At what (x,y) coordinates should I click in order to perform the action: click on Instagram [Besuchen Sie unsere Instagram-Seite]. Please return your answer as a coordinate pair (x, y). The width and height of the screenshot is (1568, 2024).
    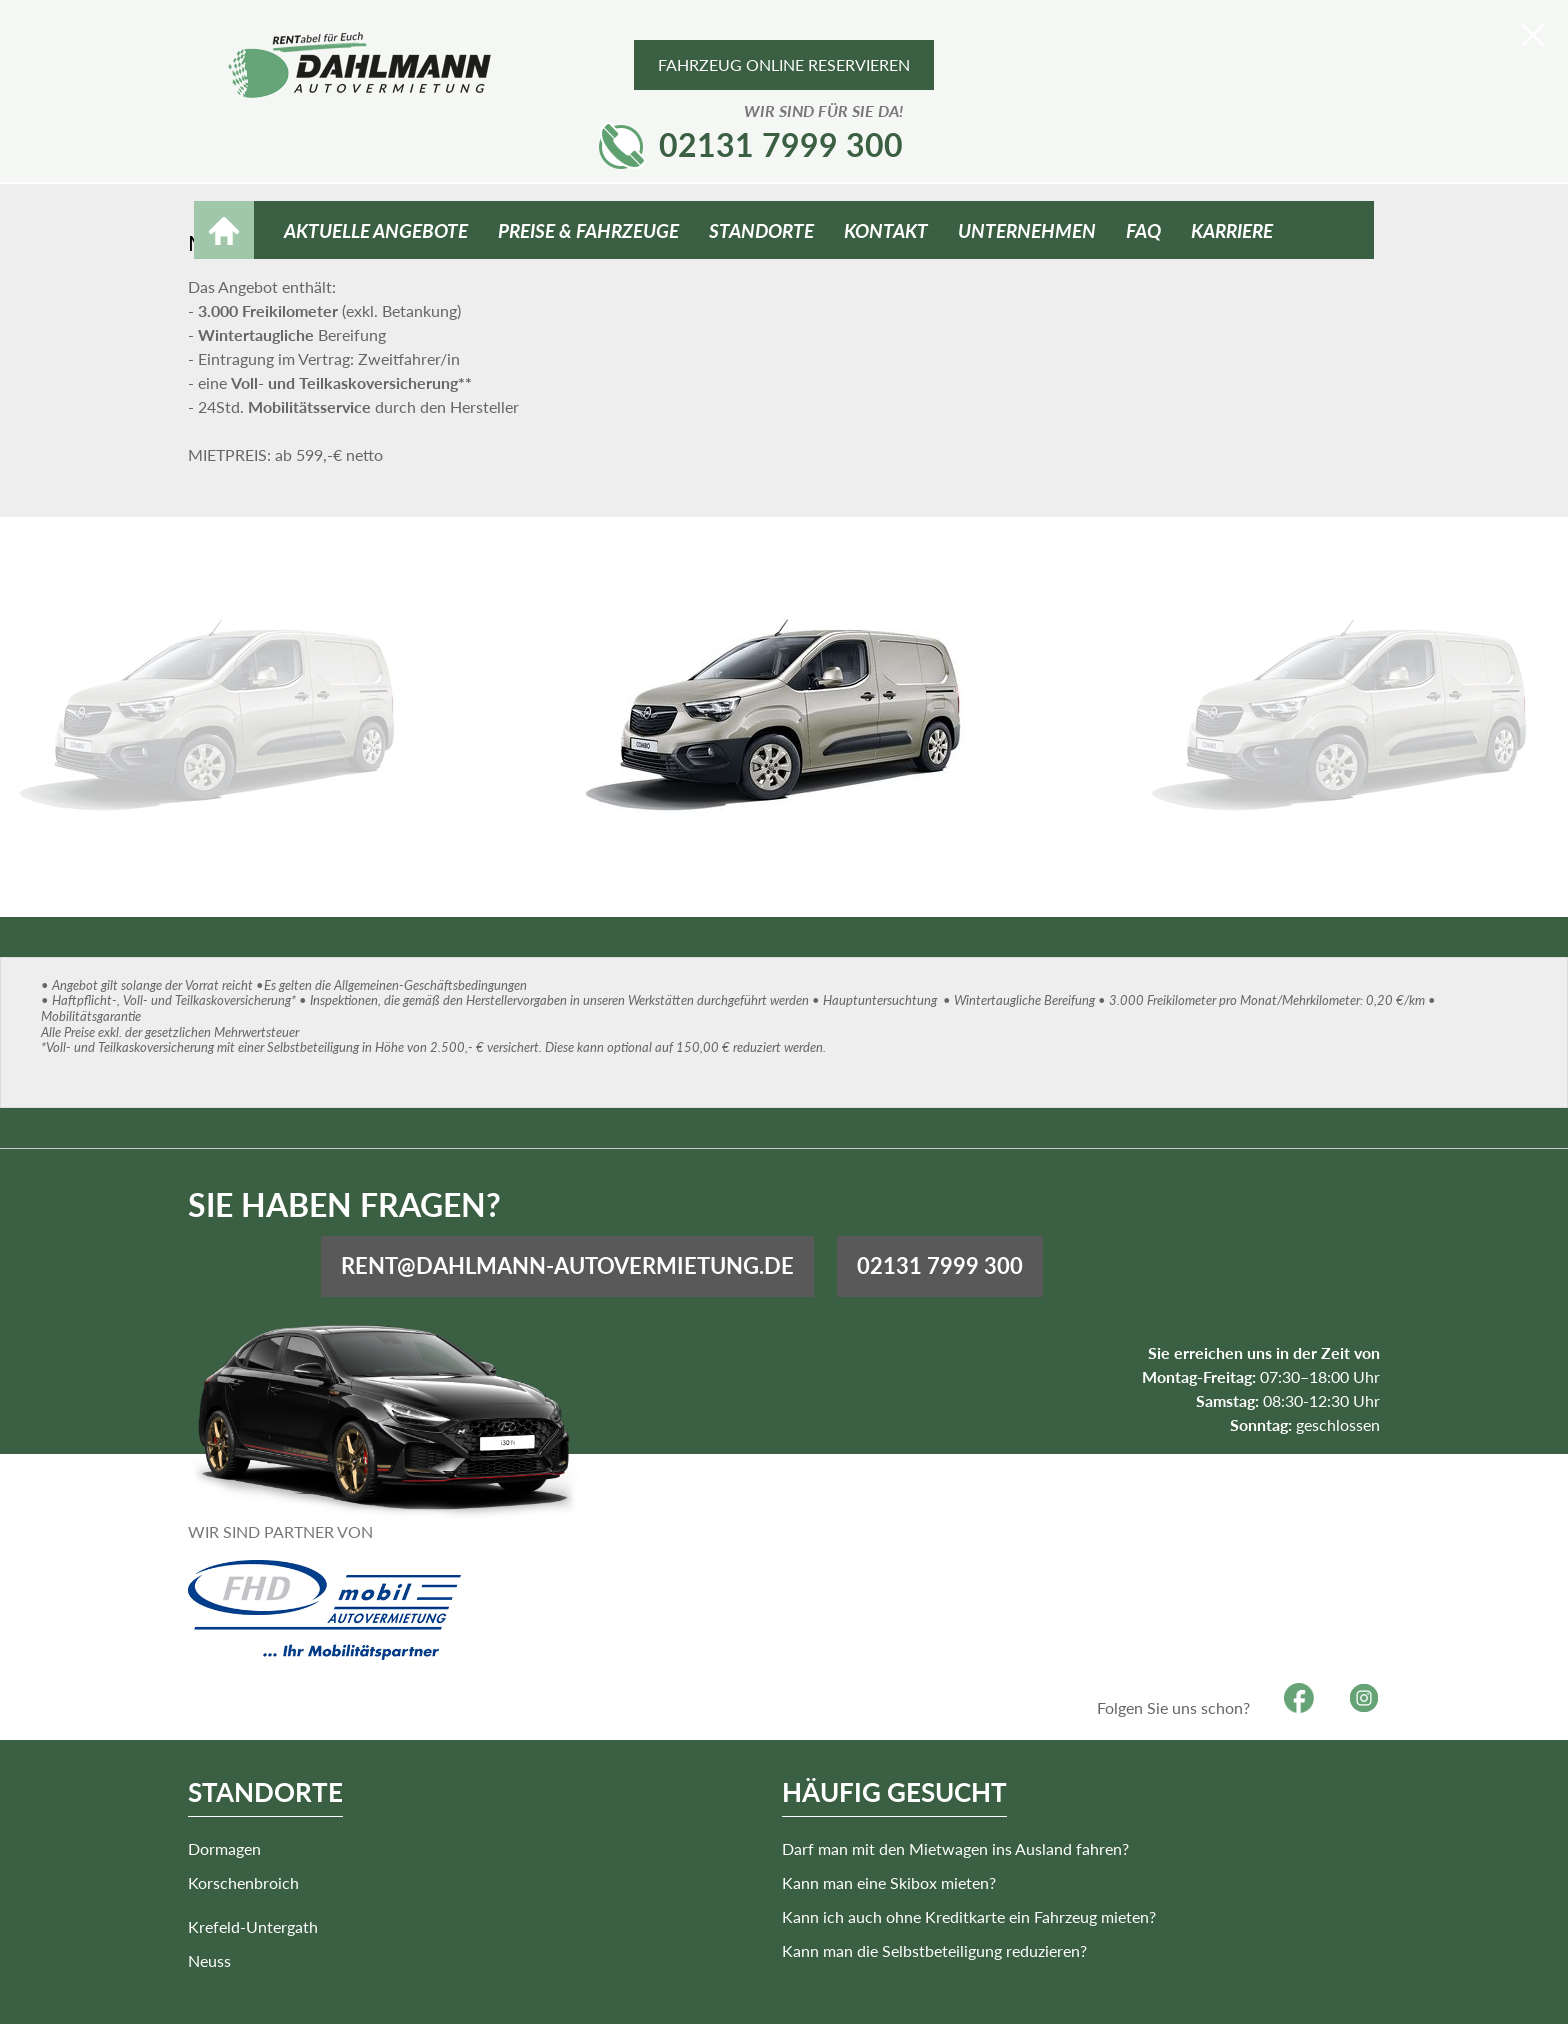
    Looking at the image, I should click on (1358, 1646).